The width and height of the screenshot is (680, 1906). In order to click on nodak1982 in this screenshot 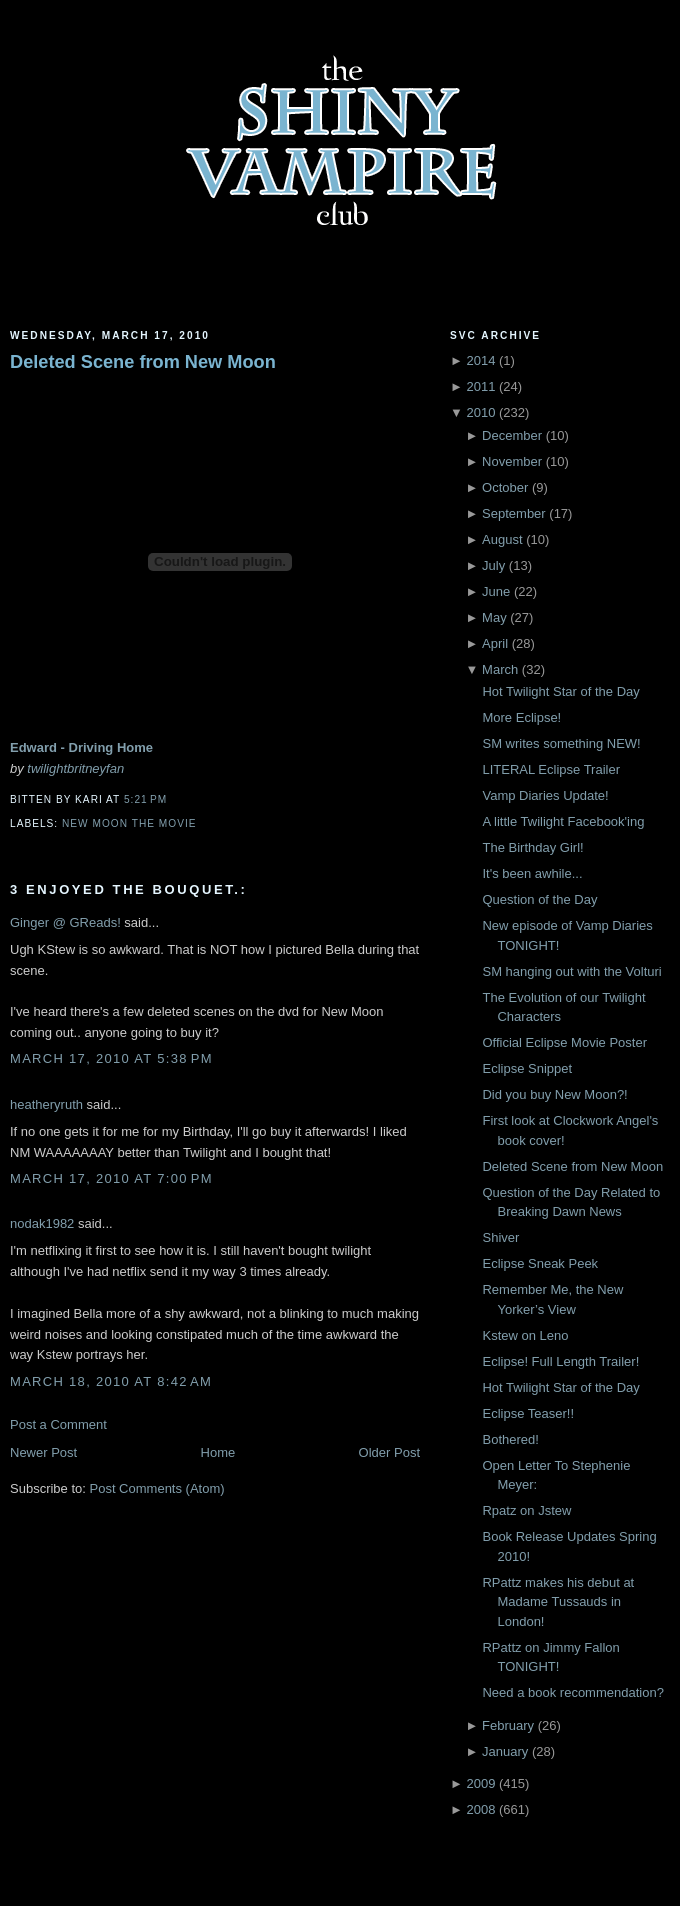, I will do `click(42, 1223)`.